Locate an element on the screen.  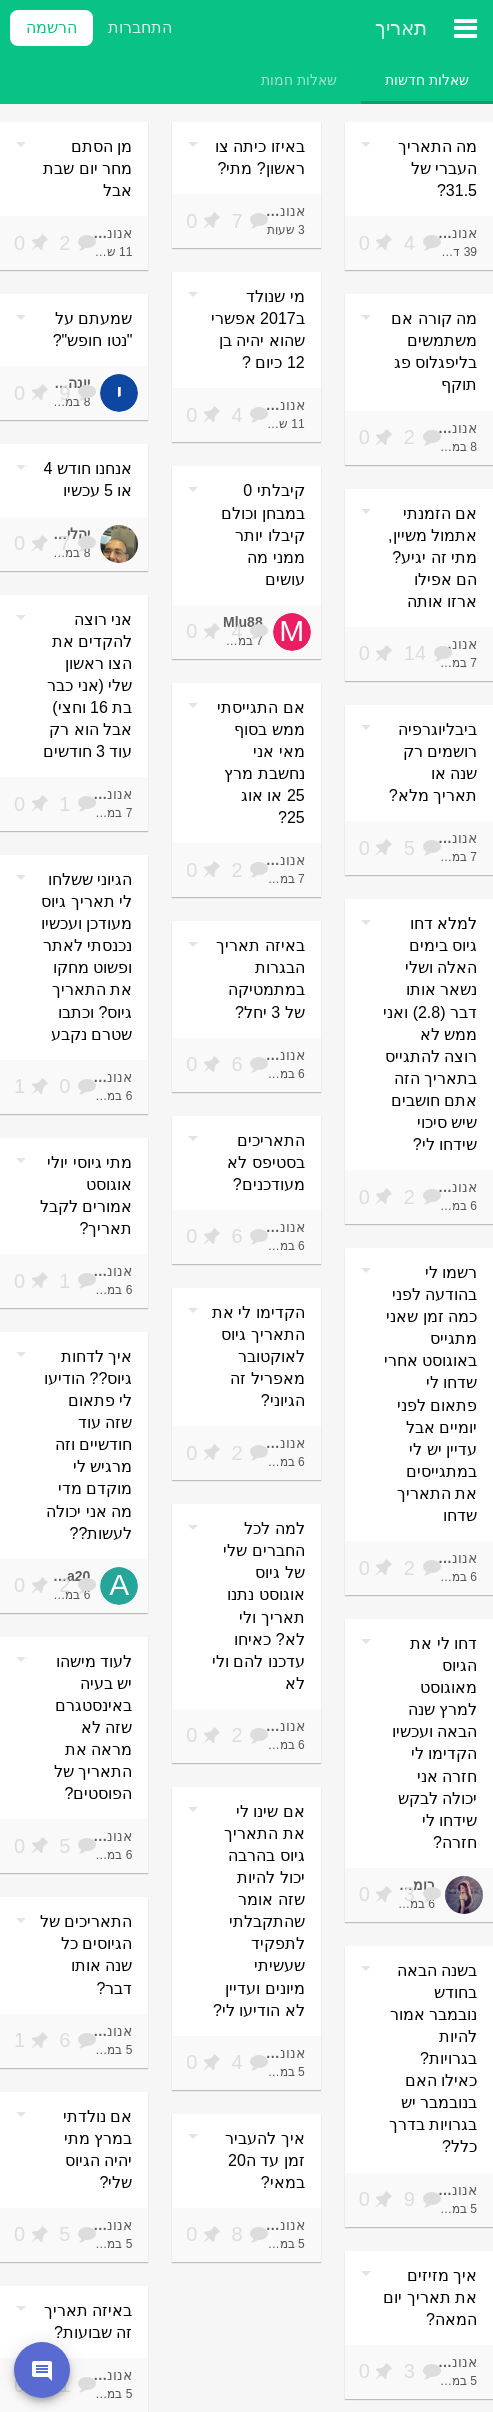
התאריכים של הגיוסים כל שנה אותו דבר? is located at coordinates (86, 1954).